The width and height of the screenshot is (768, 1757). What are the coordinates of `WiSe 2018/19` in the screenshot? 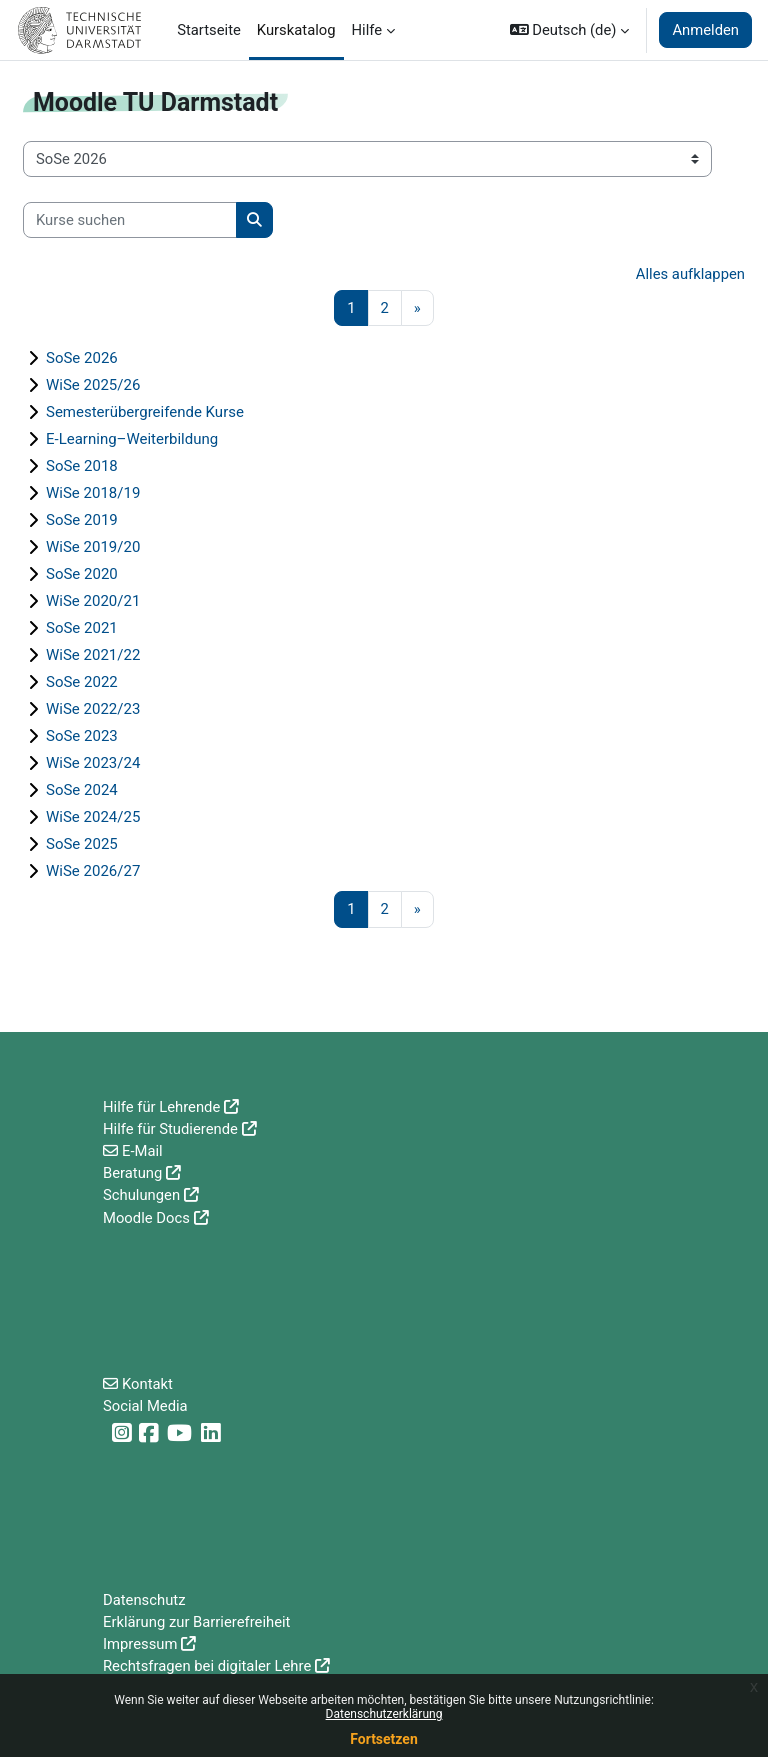 It's located at (93, 493).